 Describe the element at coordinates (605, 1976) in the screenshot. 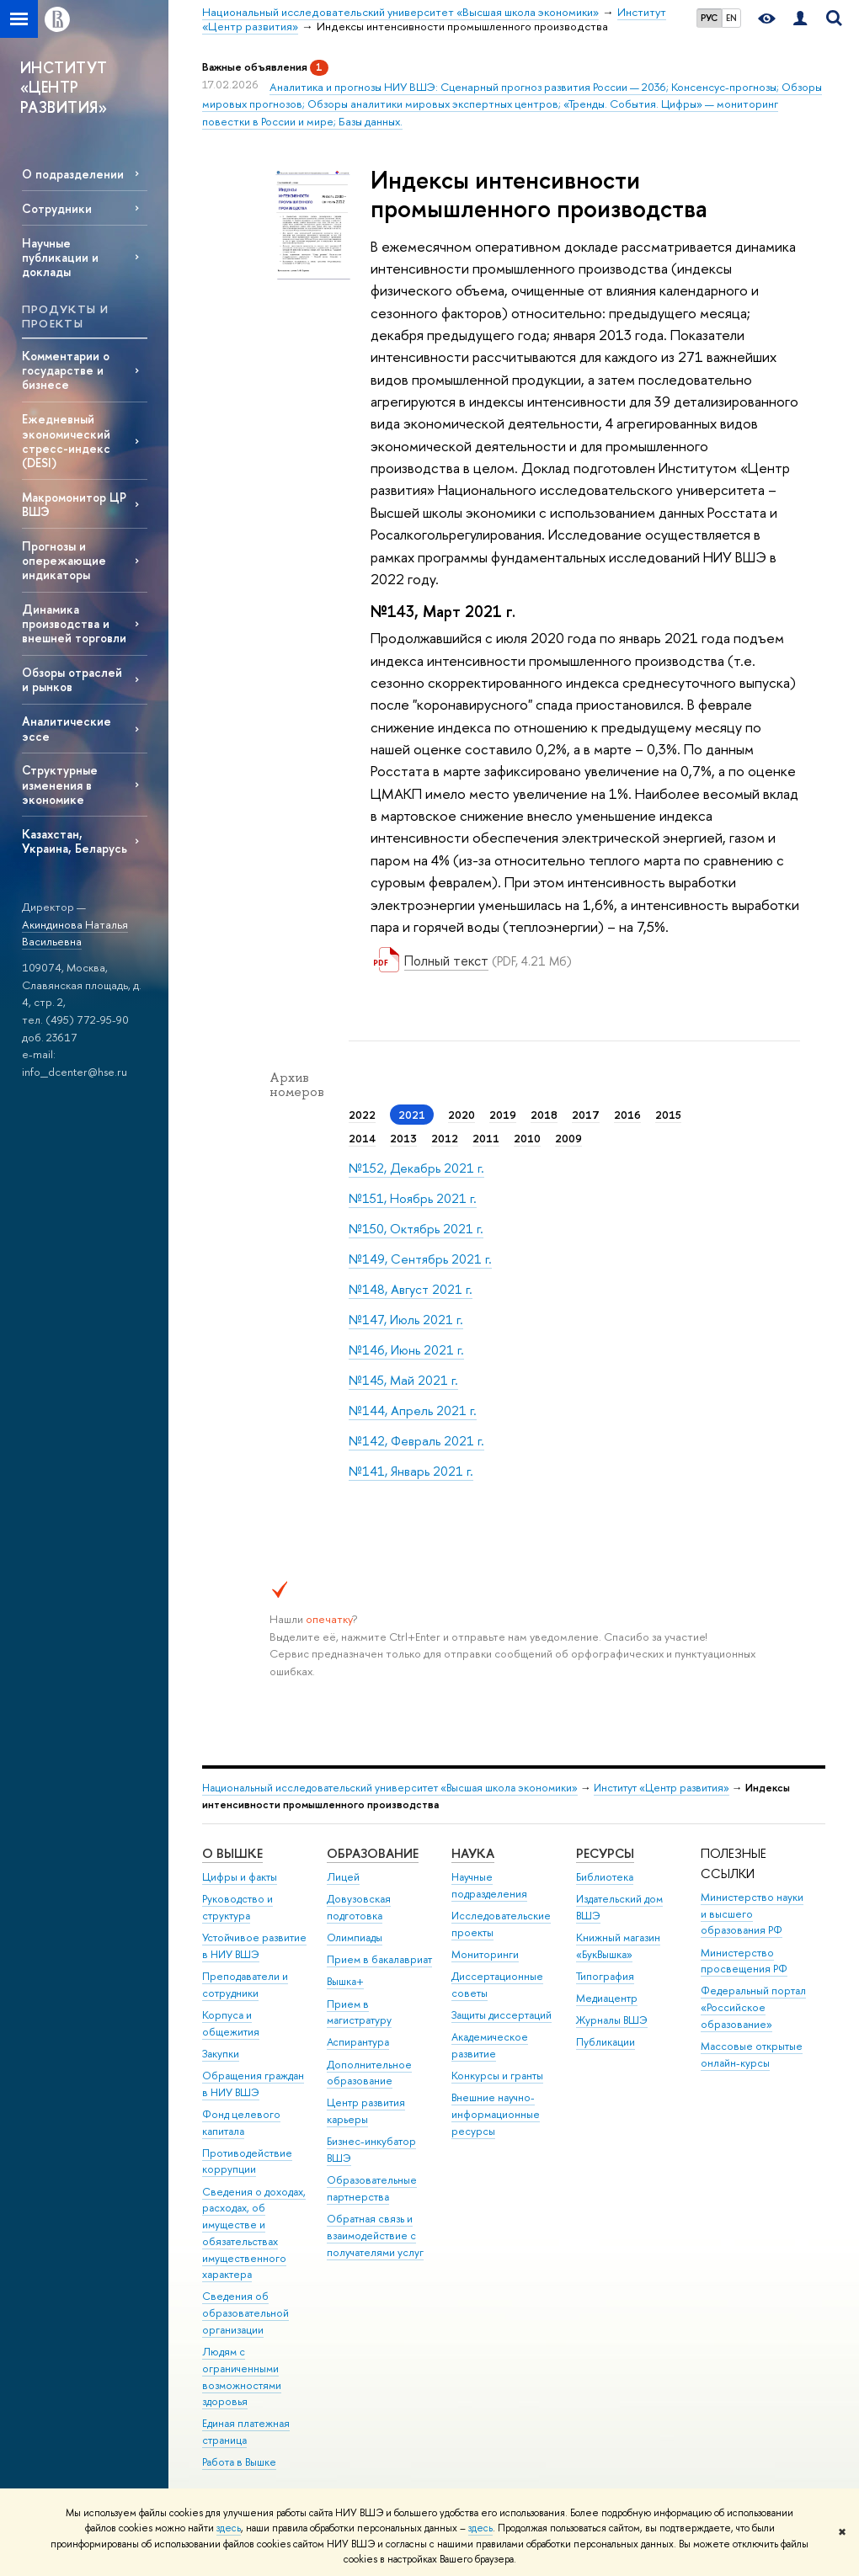

I see `Типография` at that location.